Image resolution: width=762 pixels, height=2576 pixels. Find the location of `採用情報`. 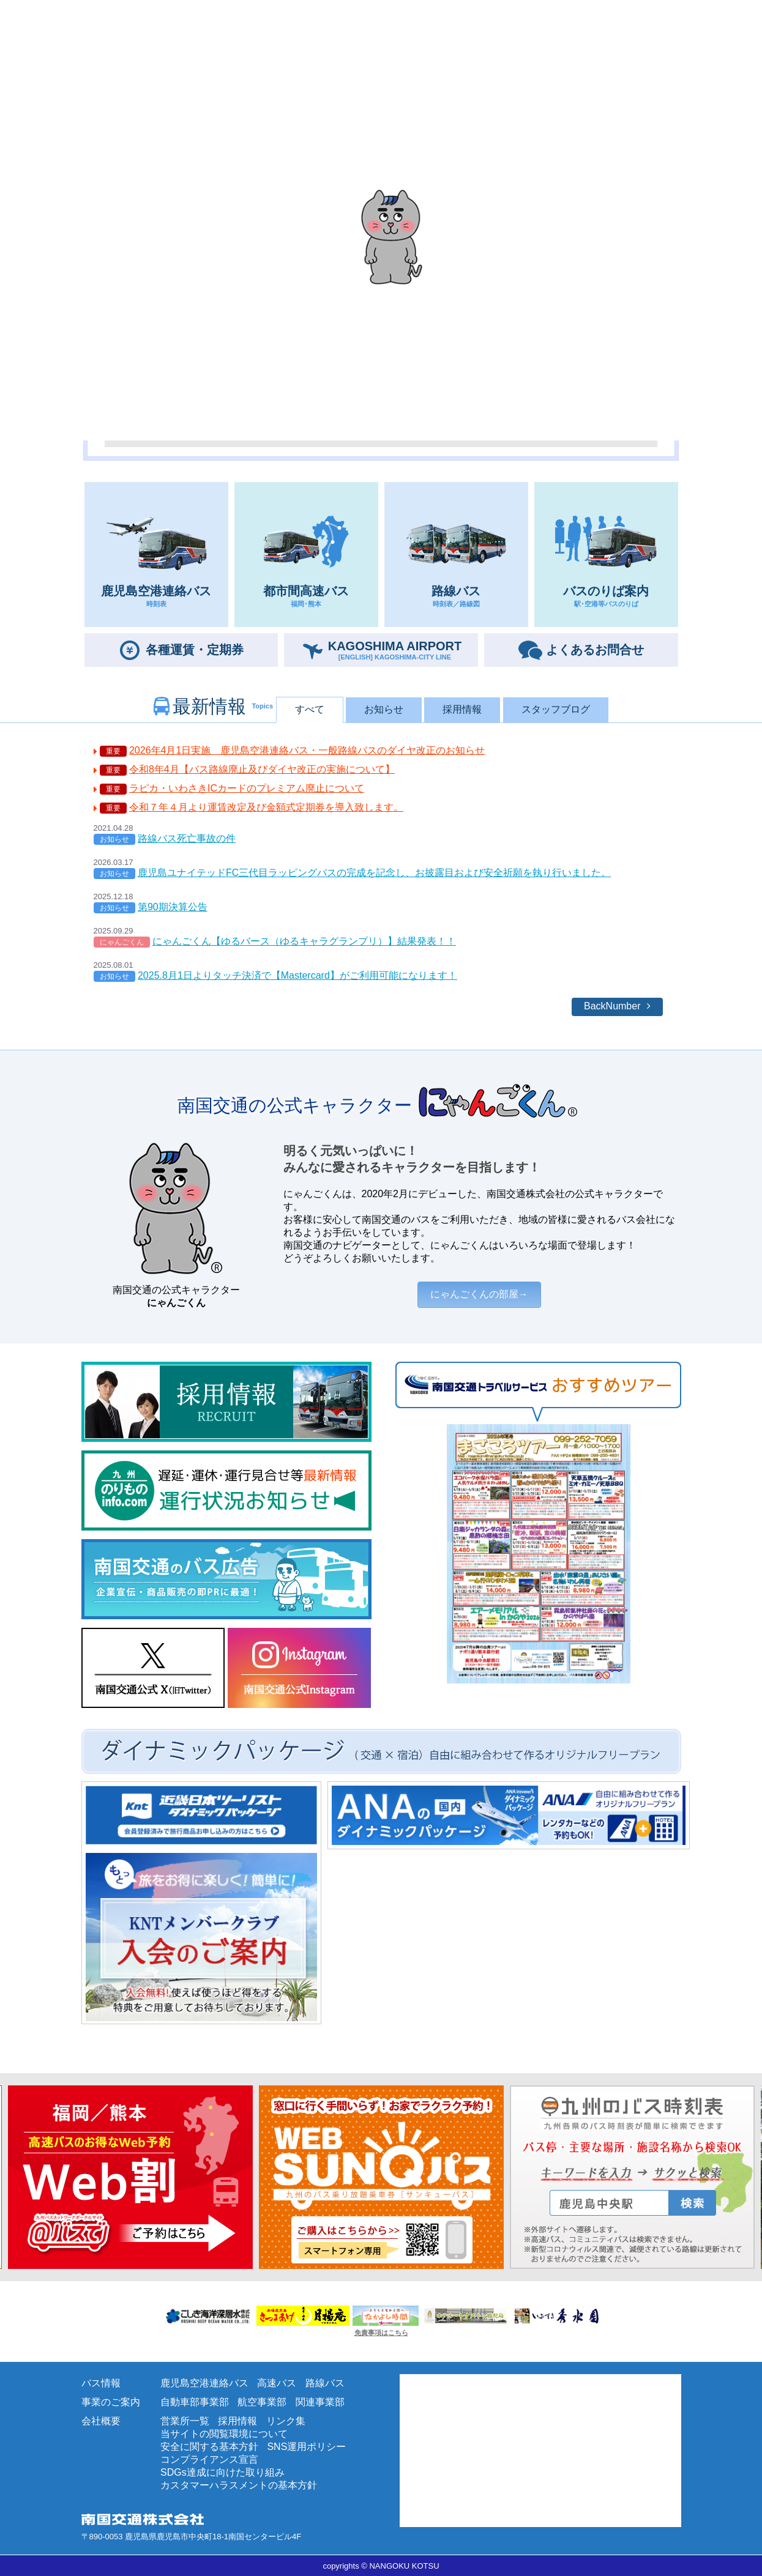

採用情報 is located at coordinates (462, 709).